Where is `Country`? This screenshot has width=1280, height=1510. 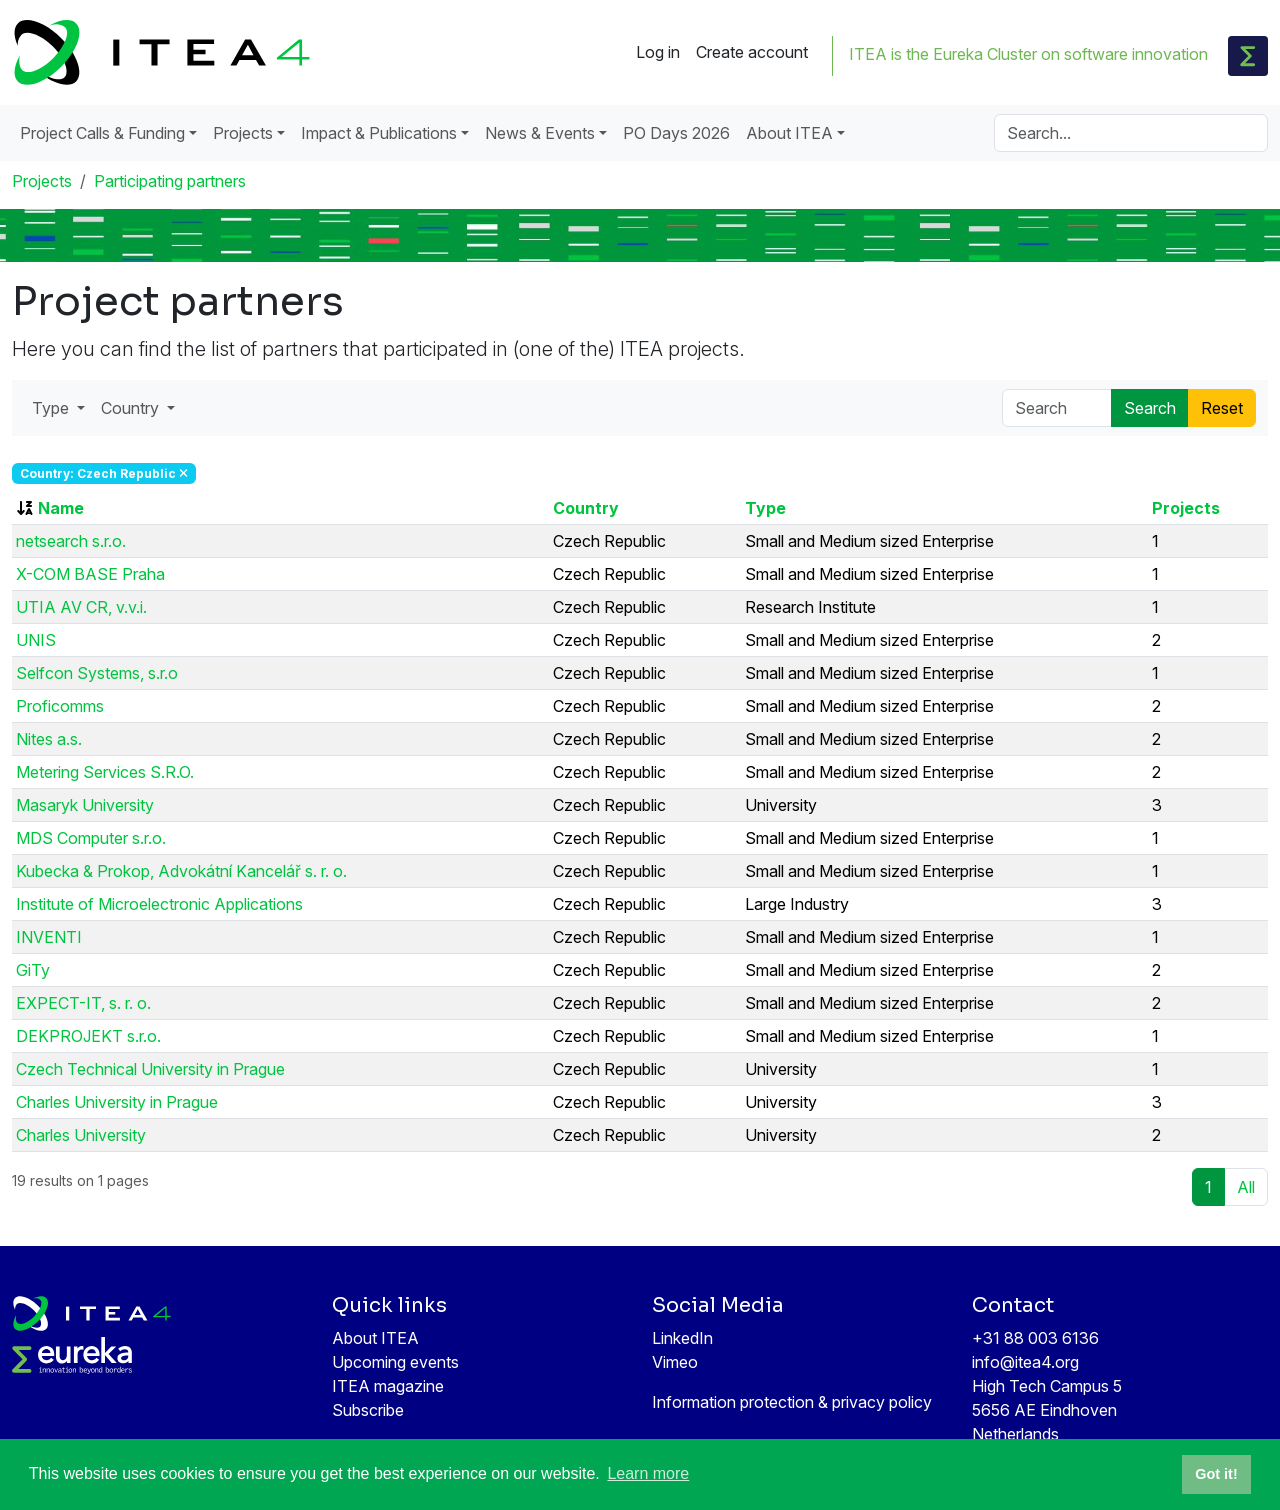 Country is located at coordinates (586, 508).